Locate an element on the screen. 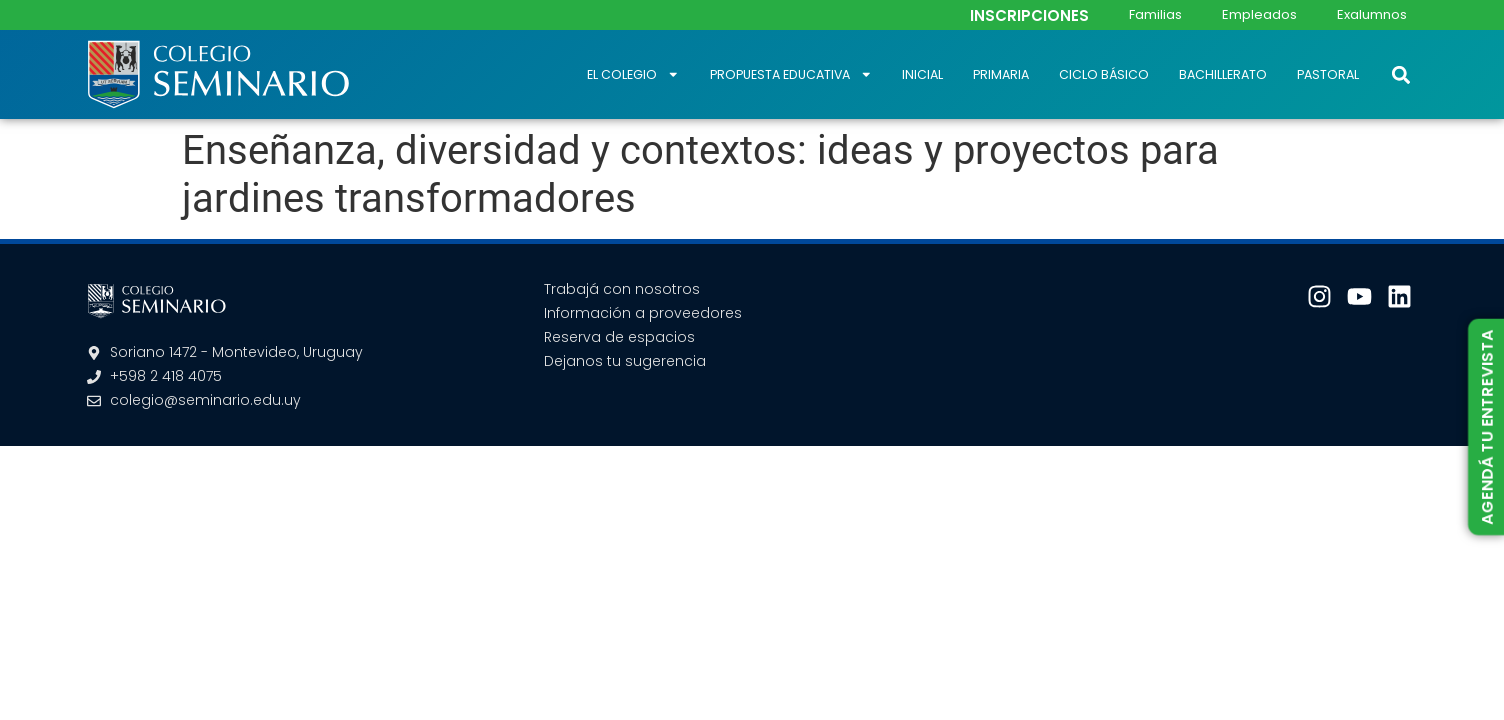  Bachillerato is located at coordinates (1223, 74).